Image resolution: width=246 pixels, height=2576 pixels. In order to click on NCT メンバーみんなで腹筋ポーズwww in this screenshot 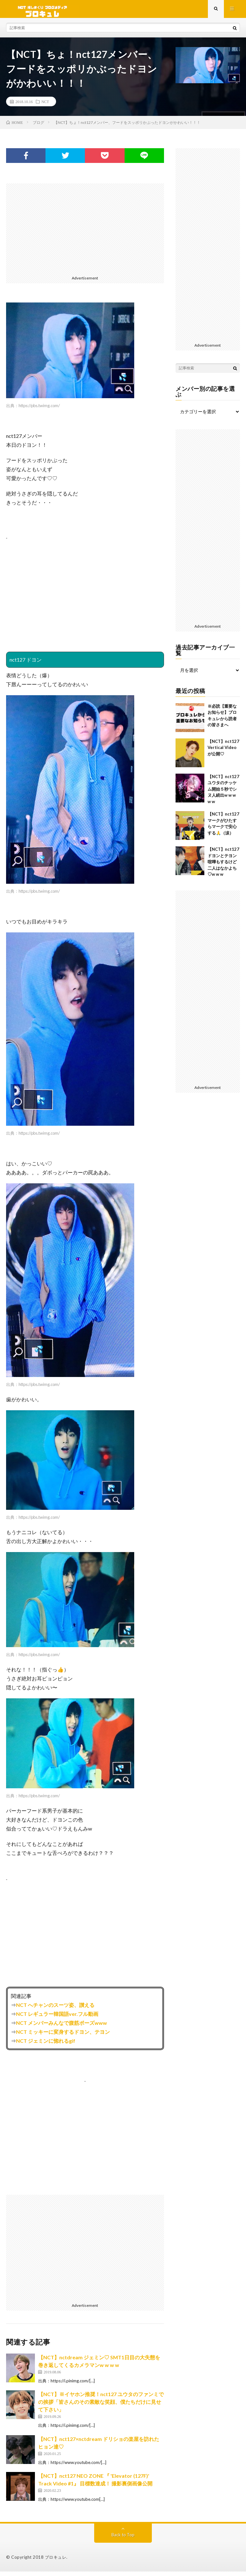, I will do `click(61, 2027)`.